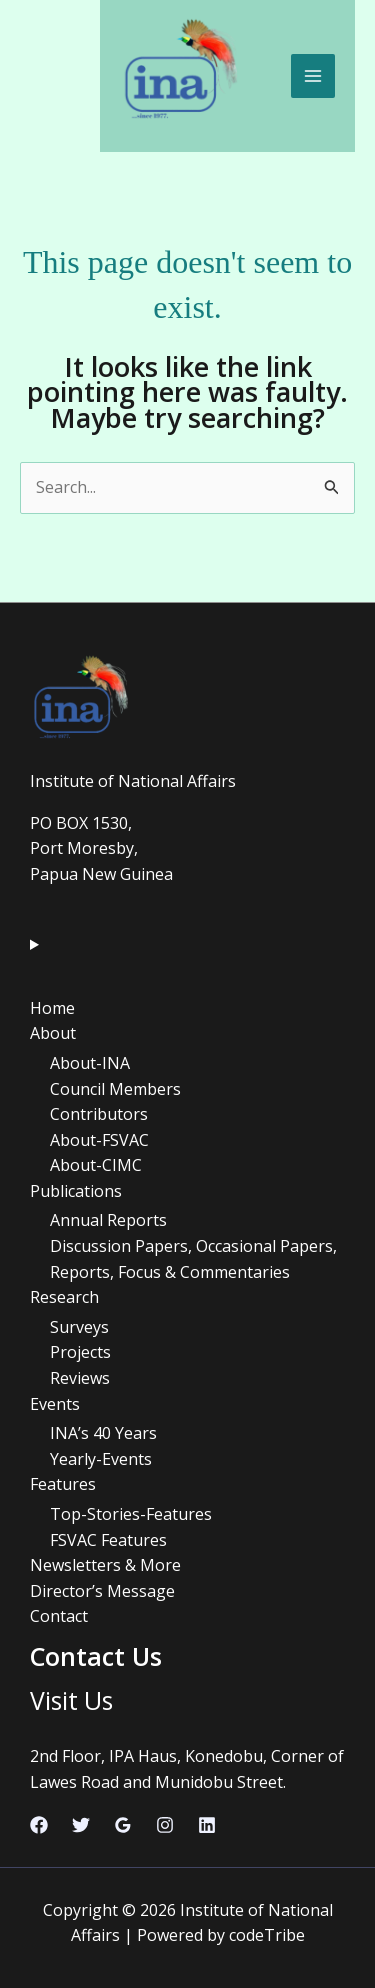 Image resolution: width=375 pixels, height=1988 pixels. What do you see at coordinates (99, 1140) in the screenshot?
I see `About-FSVAC` at bounding box center [99, 1140].